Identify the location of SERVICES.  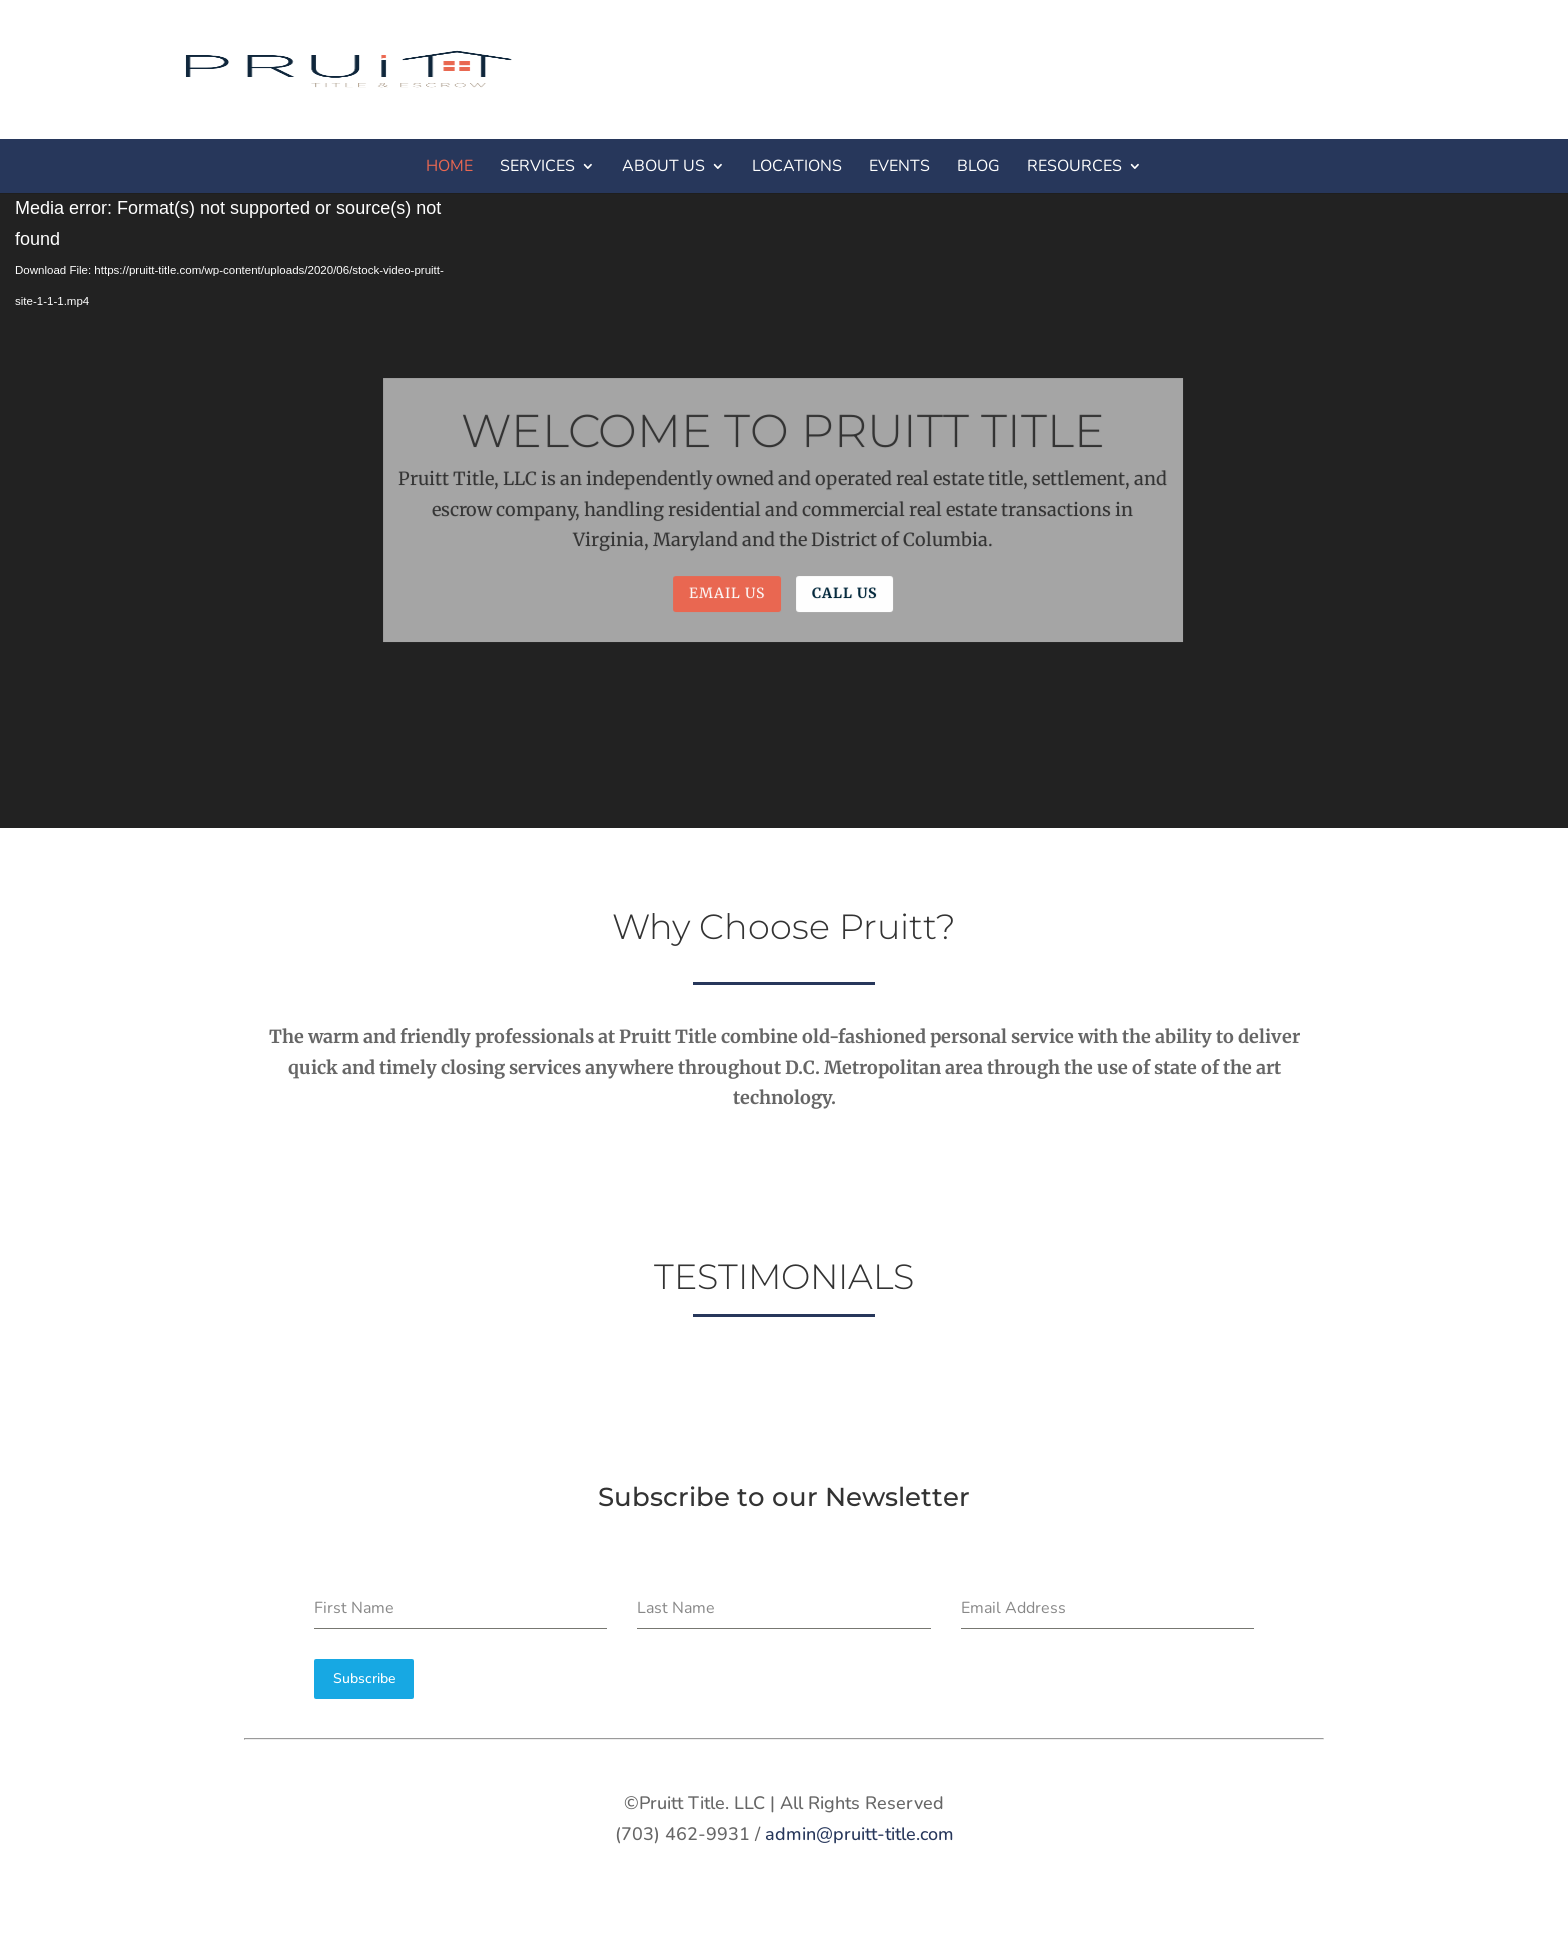
(537, 166).